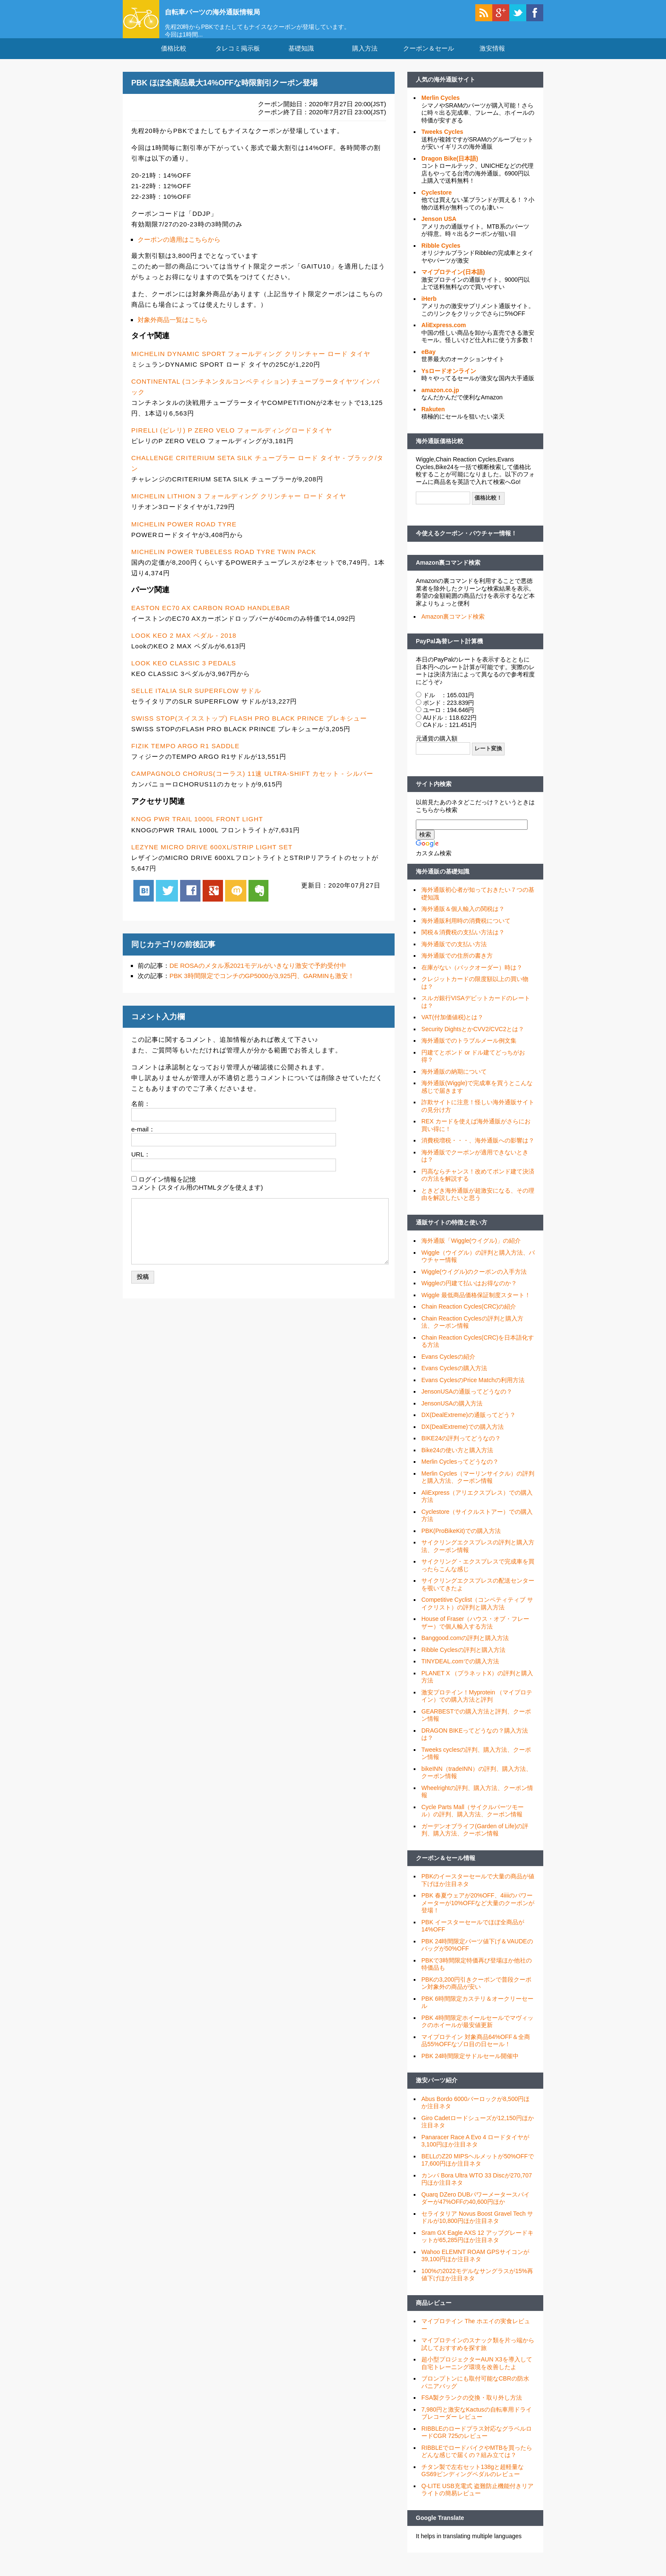  Describe the element at coordinates (442, 882) in the screenshot. I see `海外通販の基礎知識` at that location.